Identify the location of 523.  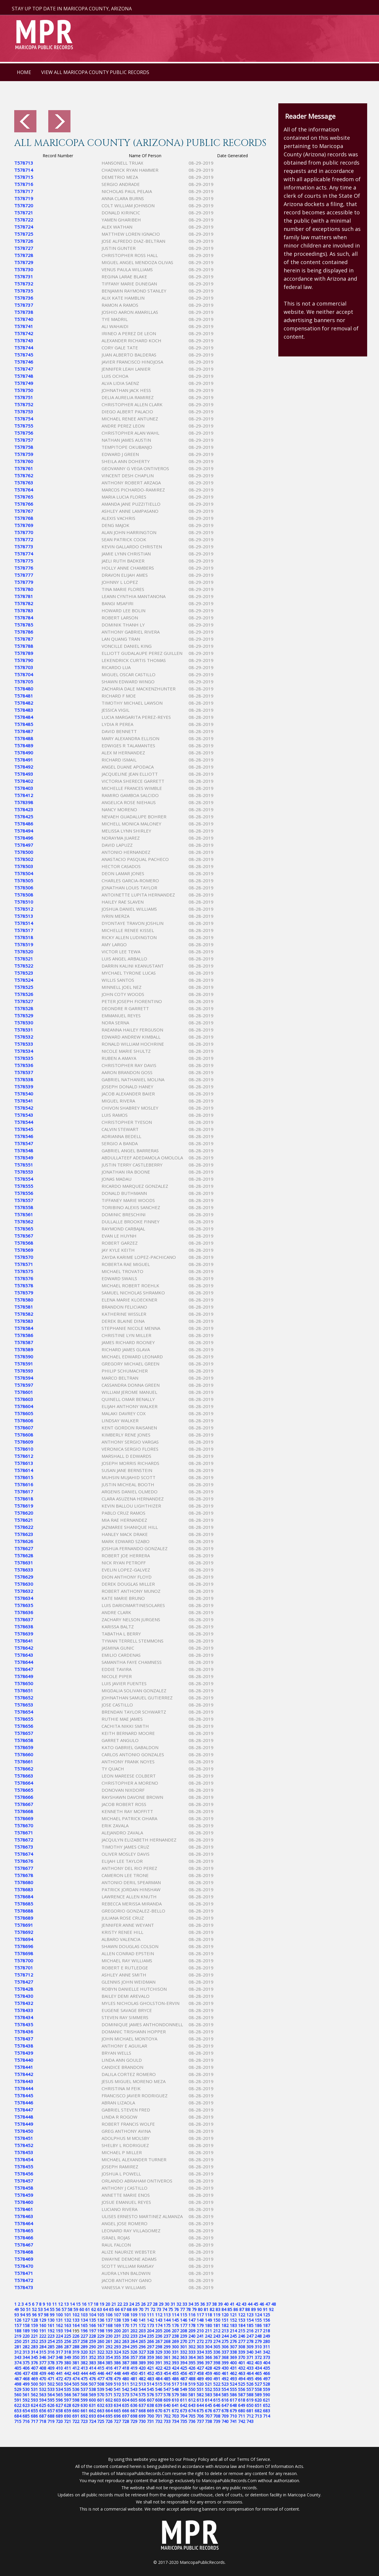
(225, 2384).